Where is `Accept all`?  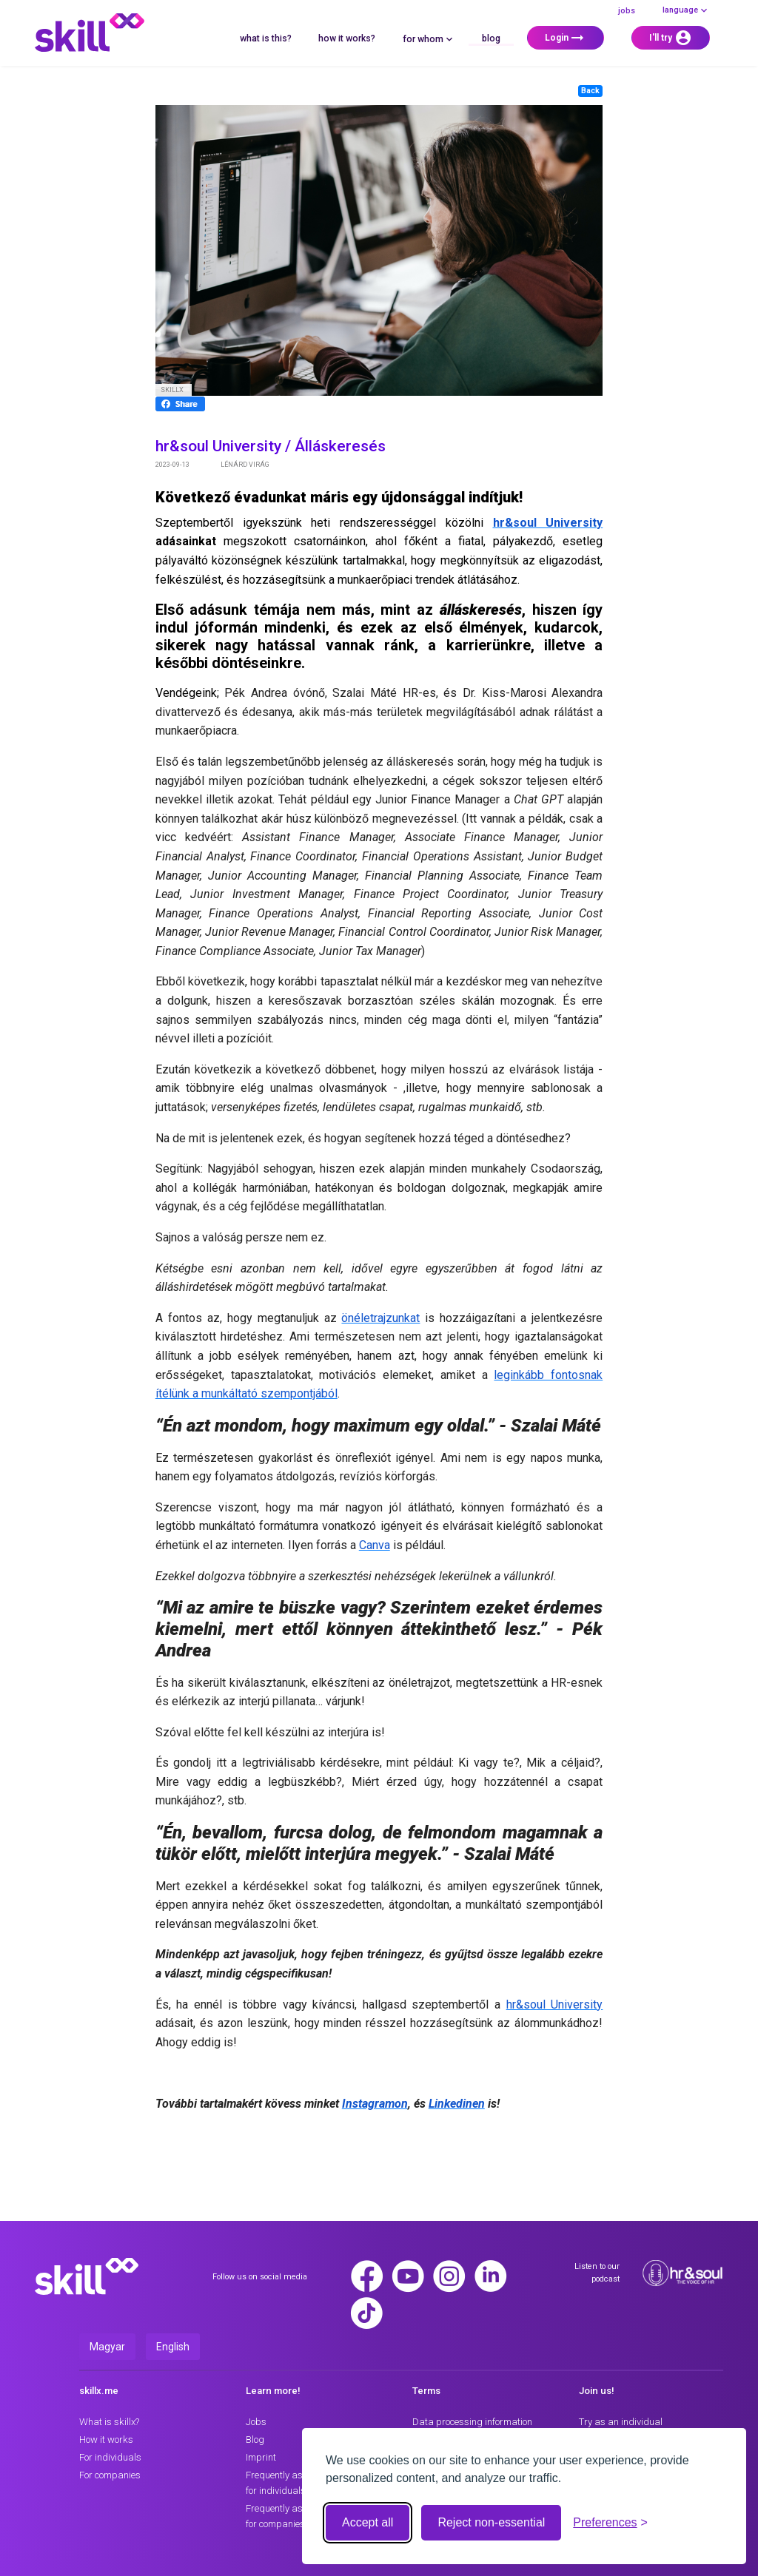
Accept all is located at coordinates (367, 2522).